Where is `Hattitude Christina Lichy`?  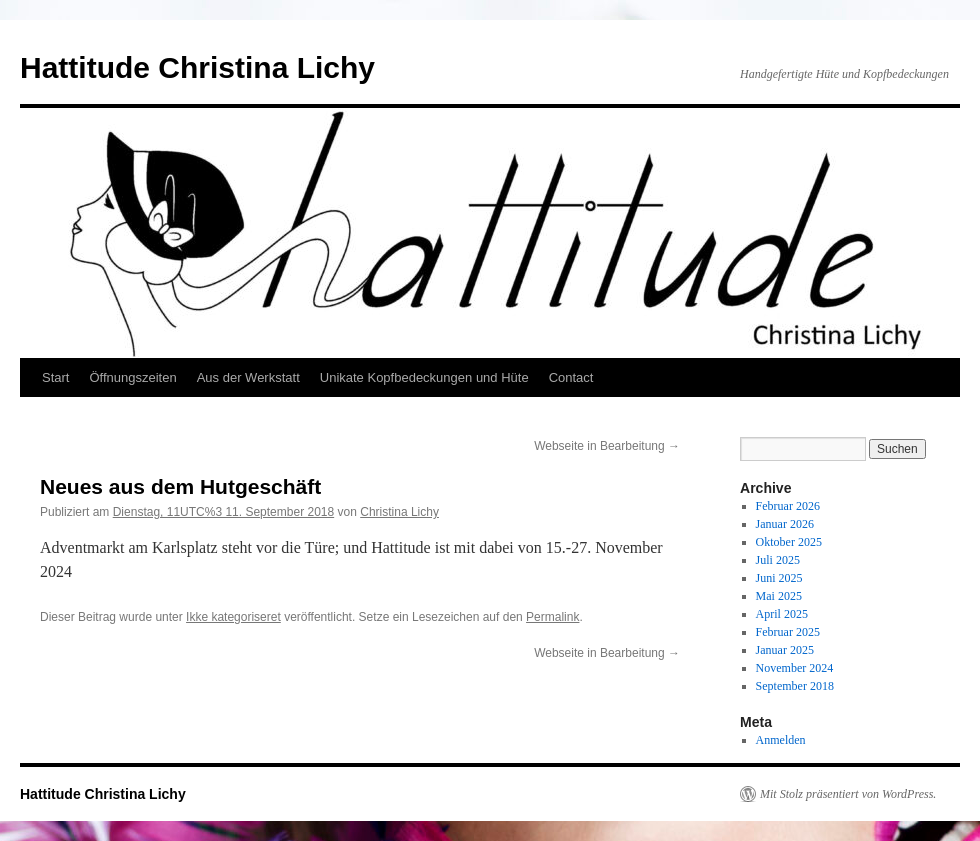 Hattitude Christina Lichy is located at coordinates (197, 67).